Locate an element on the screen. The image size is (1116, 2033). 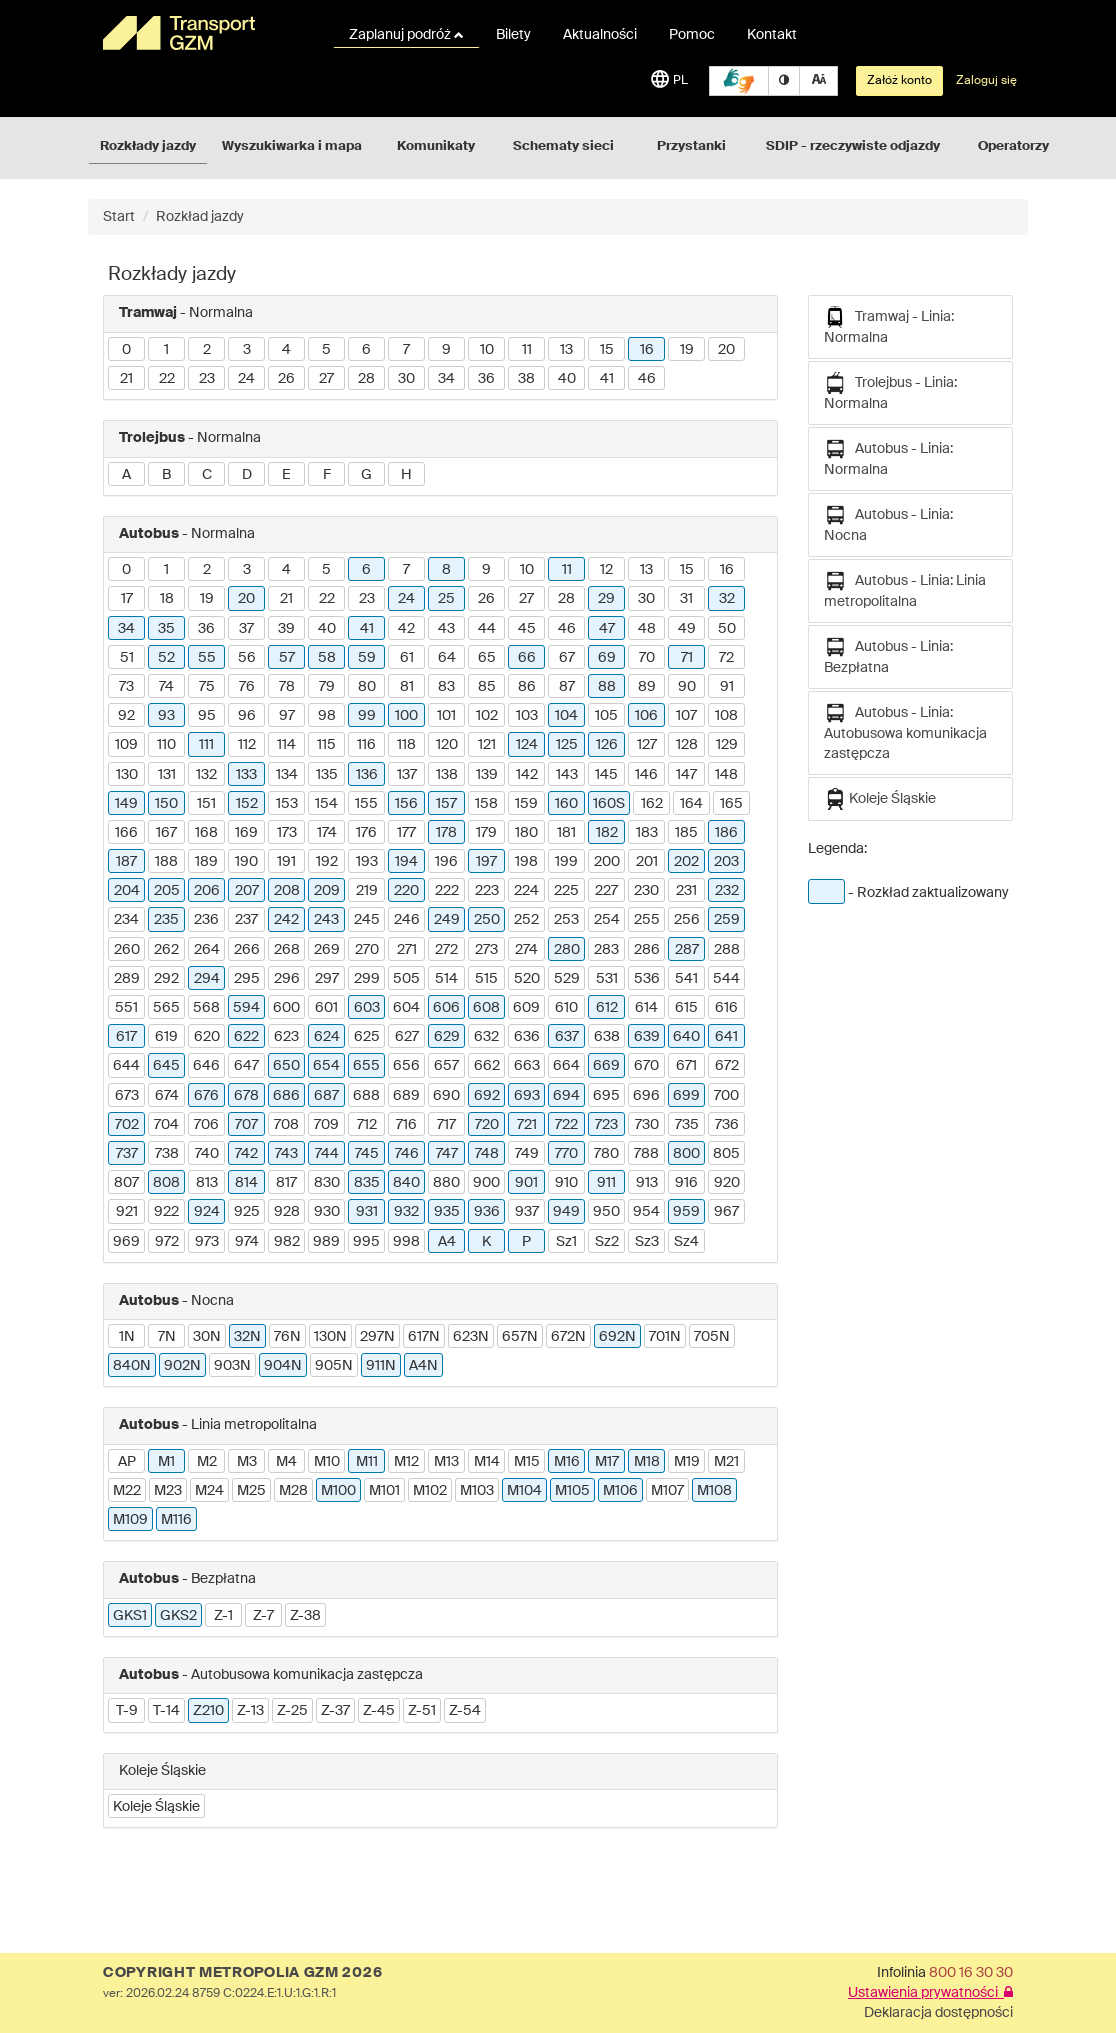
B [button] is located at coordinates (166, 475).